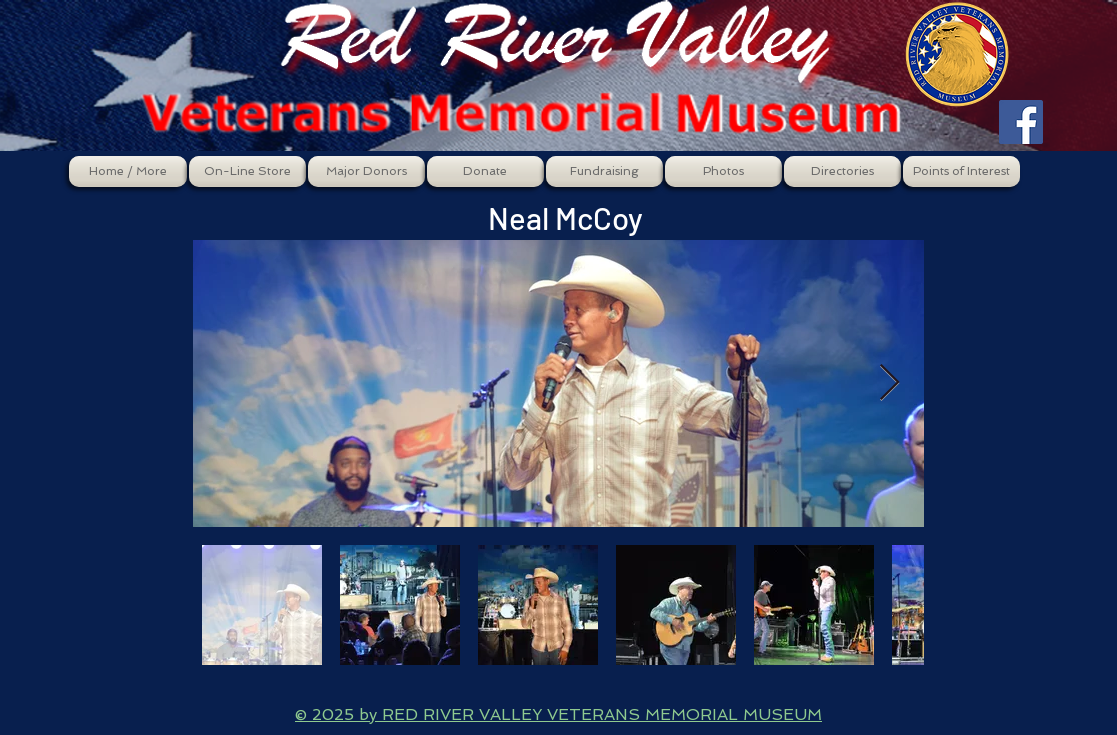 The image size is (1117, 735). Describe the element at coordinates (247, 171) in the screenshot. I see `[button]` at that location.